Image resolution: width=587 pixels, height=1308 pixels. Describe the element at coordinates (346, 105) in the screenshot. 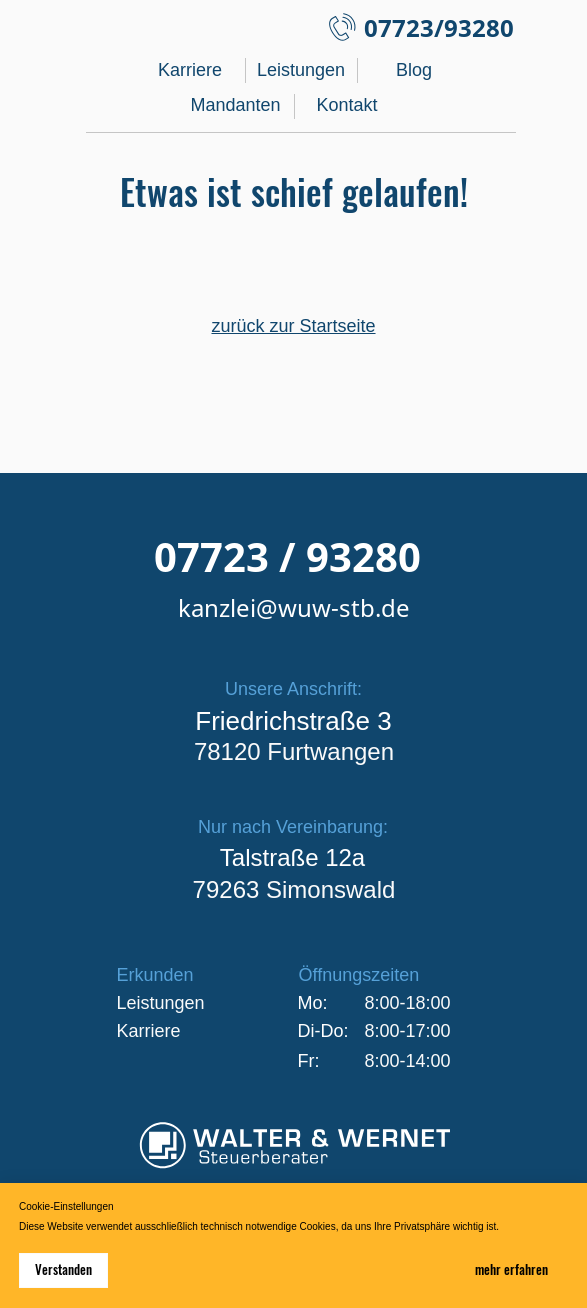

I see `Kontakt` at that location.